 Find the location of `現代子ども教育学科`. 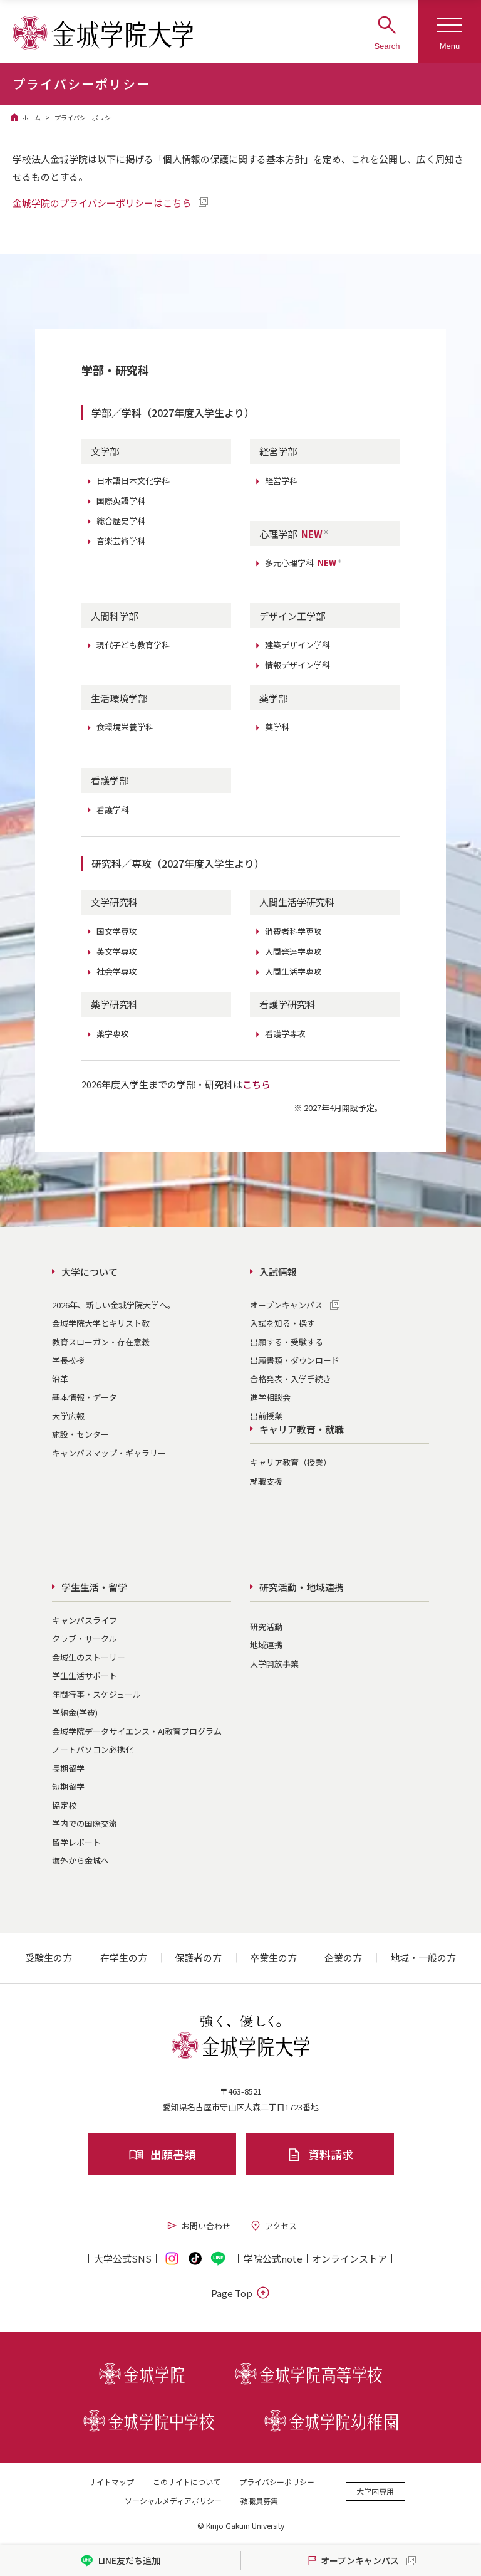

現代子ども教育学科 is located at coordinates (133, 645).